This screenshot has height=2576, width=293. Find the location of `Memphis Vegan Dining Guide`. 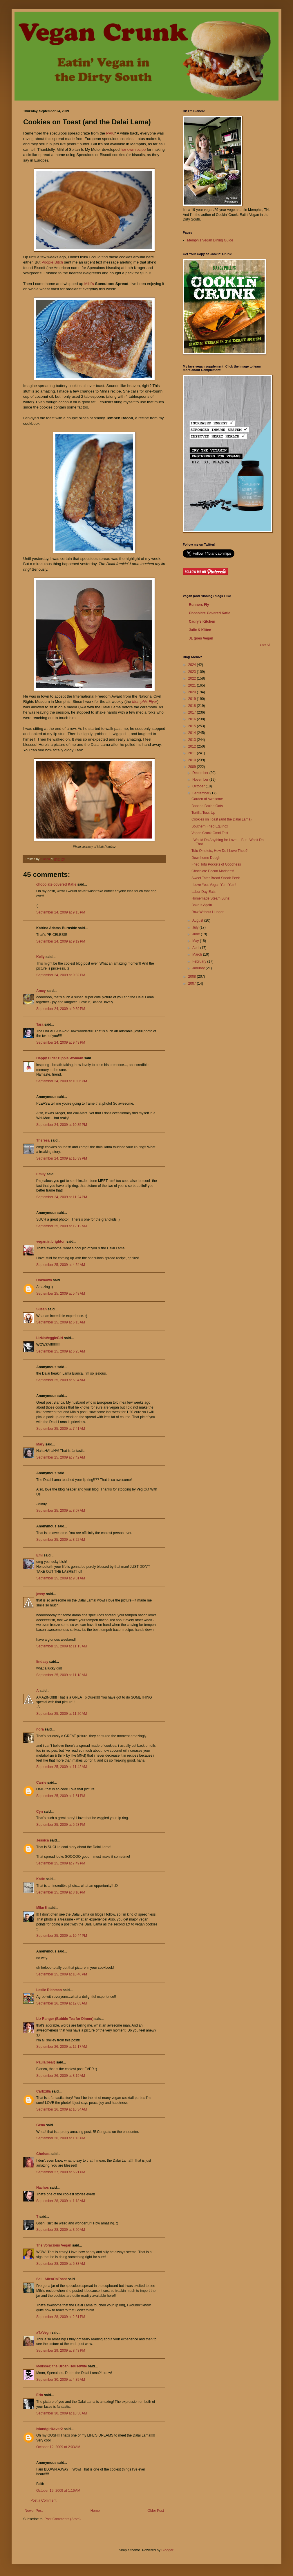

Memphis Vegan Dining Guide is located at coordinates (210, 240).